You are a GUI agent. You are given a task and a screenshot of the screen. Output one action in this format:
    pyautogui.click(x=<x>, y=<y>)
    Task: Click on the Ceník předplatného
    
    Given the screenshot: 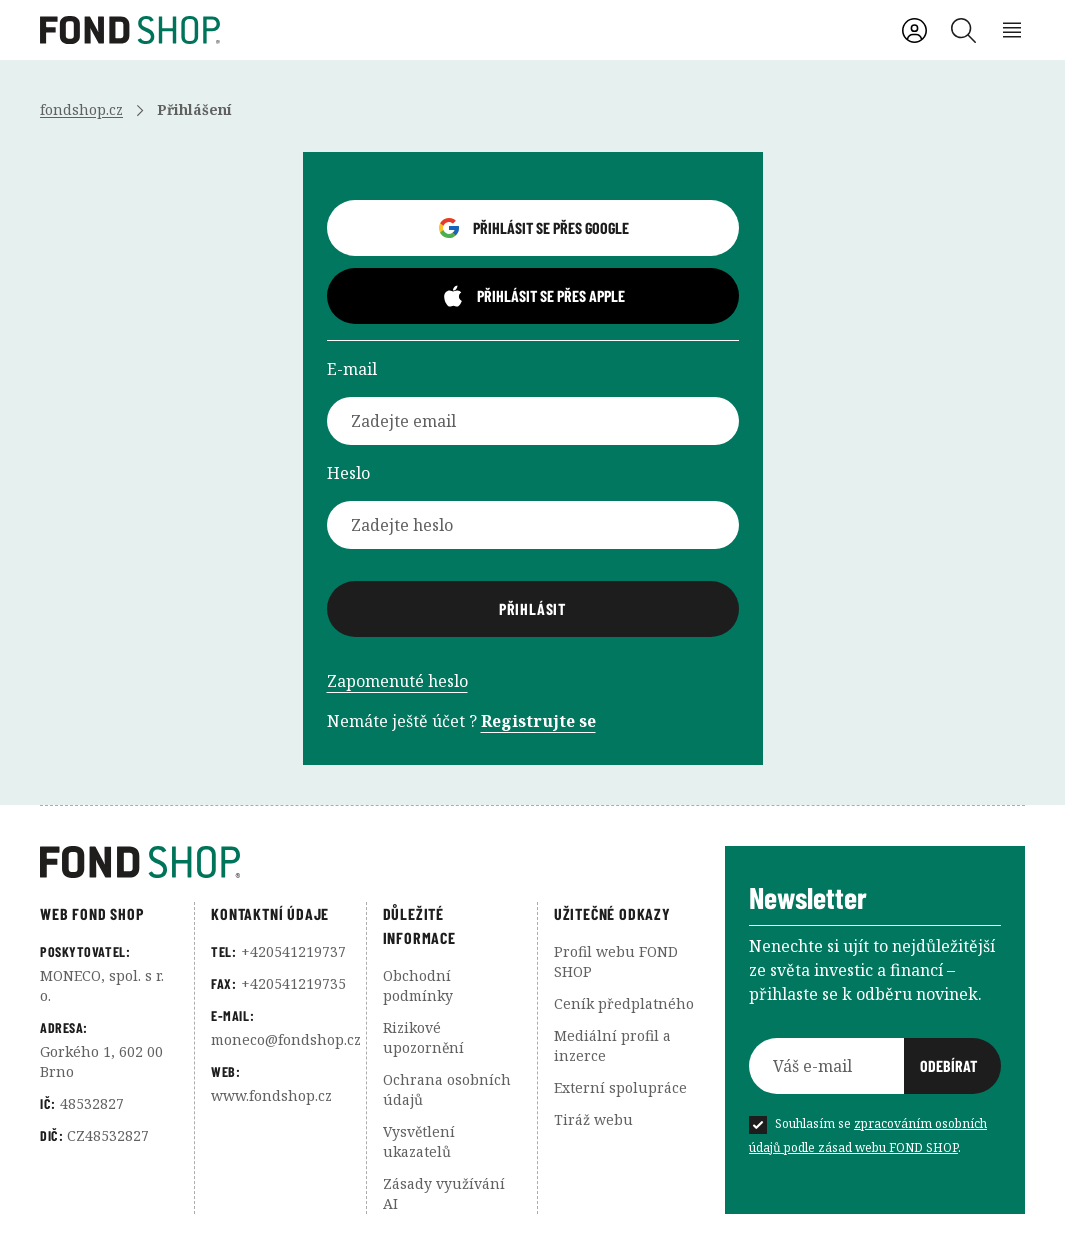 What is the action you would take?
    pyautogui.click(x=624, y=1003)
    